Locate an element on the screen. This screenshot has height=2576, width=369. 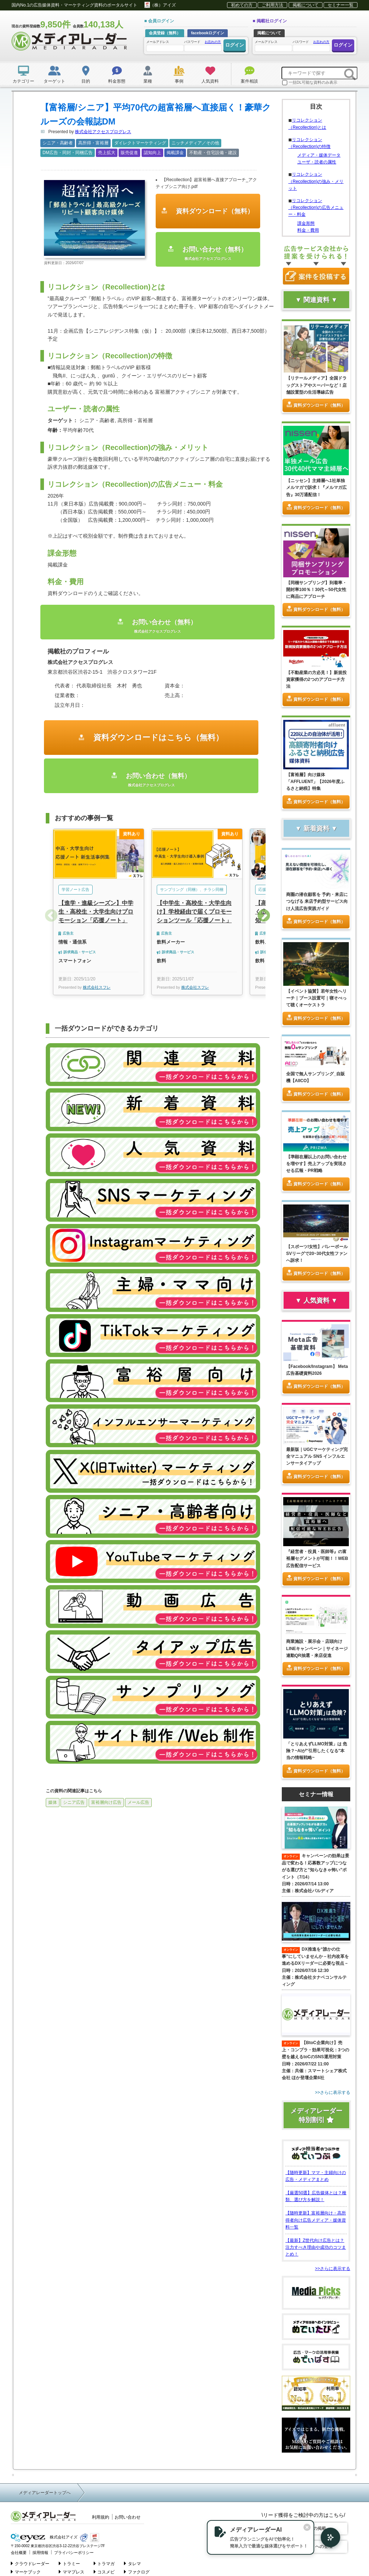
メディア・媒体データ is located at coordinates (319, 155).